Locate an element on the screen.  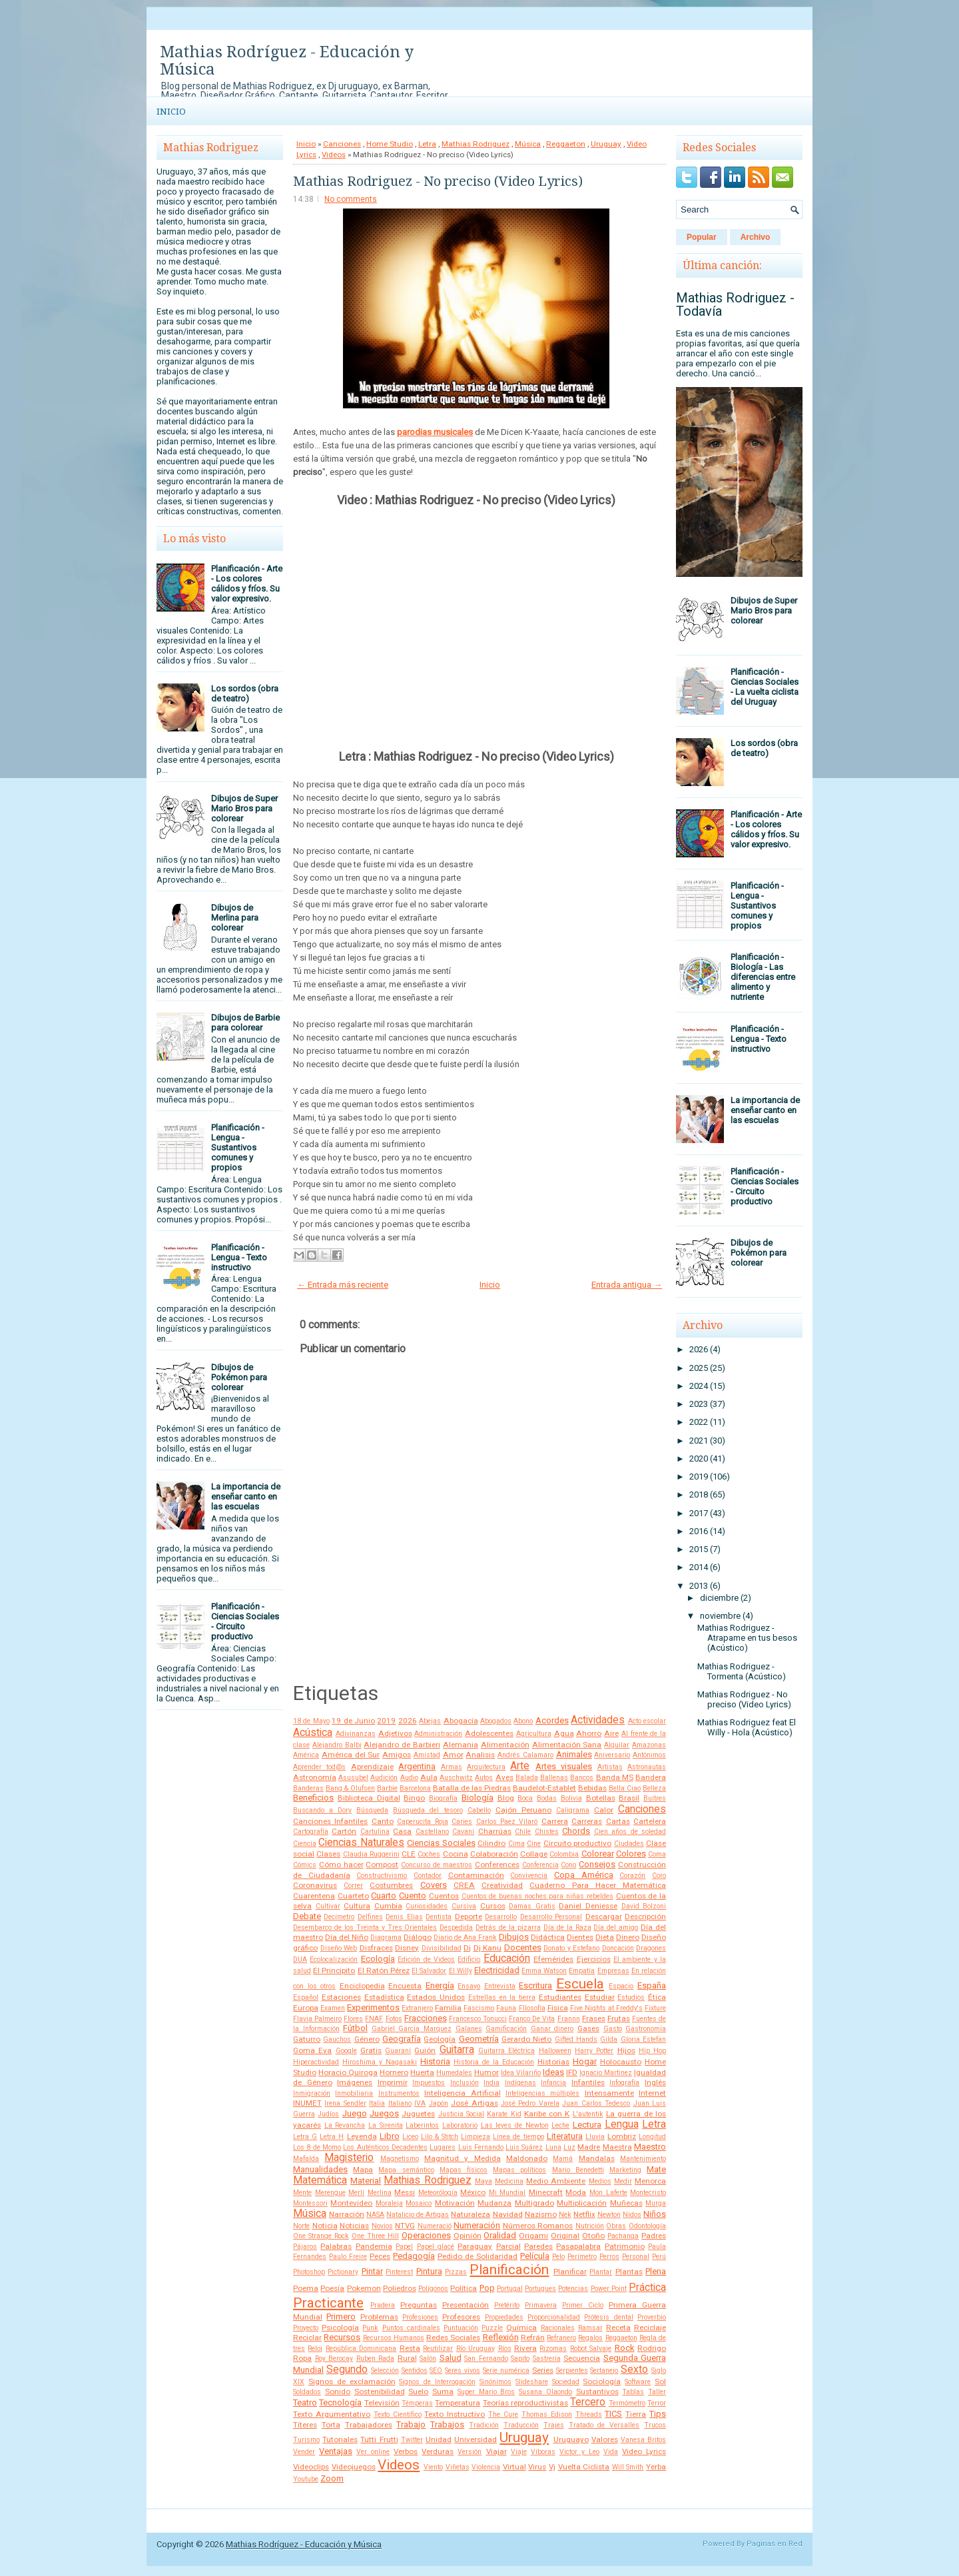
Preguntas is located at coordinates (418, 2305).